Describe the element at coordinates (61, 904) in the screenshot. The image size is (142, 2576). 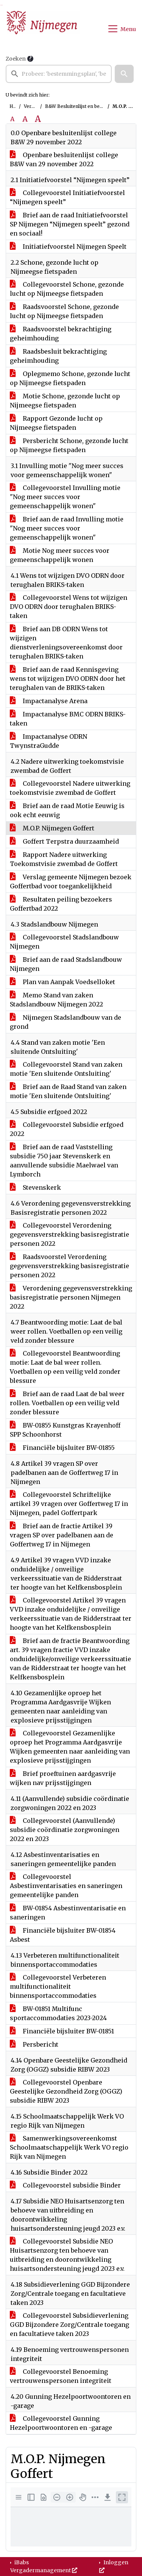
I see `Resultaten peiling bezoekers Goffertbad 2022` at that location.